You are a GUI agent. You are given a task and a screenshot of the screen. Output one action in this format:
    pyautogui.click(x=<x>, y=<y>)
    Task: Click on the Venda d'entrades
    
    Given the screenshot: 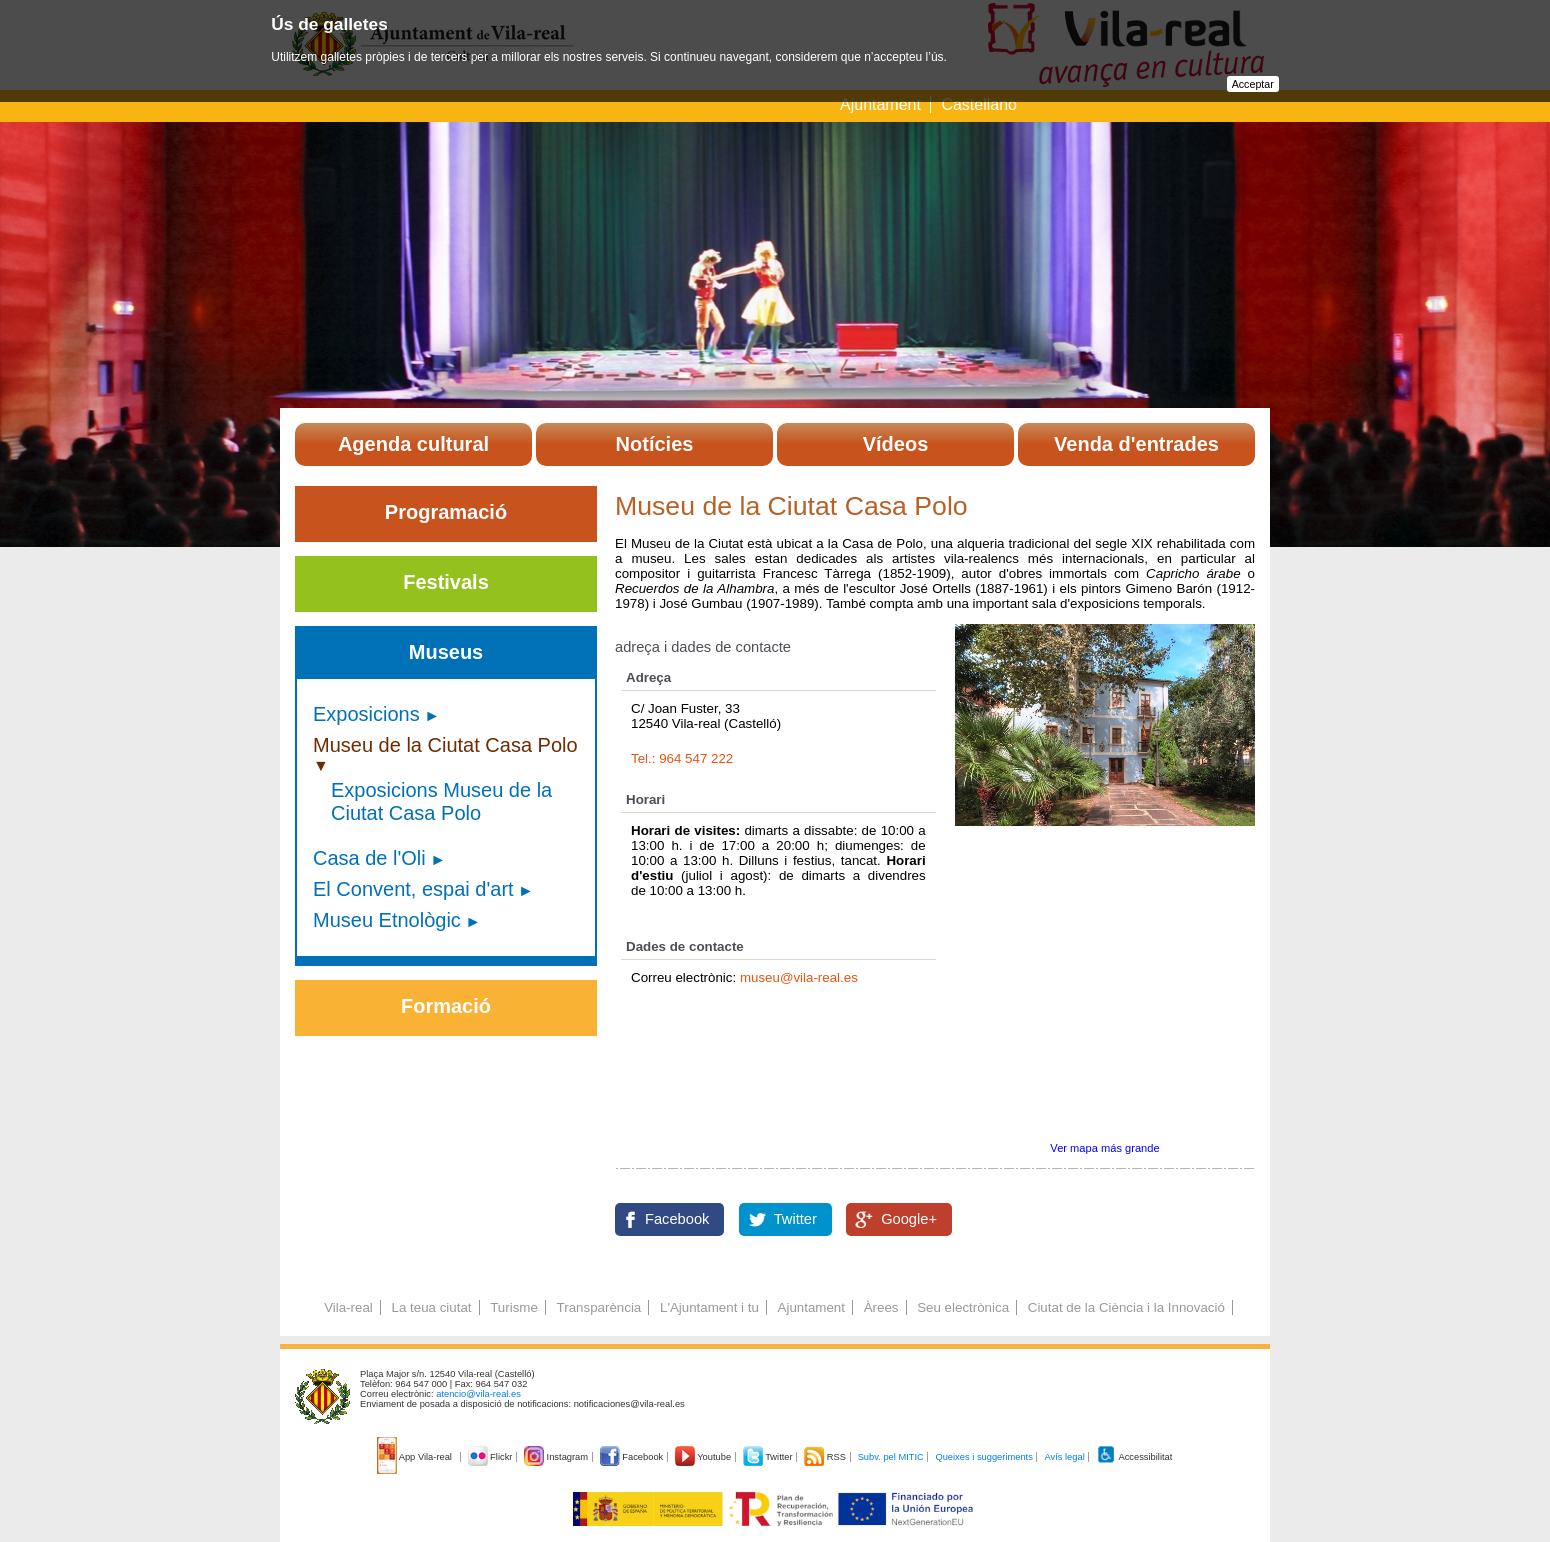 What is the action you would take?
    pyautogui.click(x=1136, y=444)
    